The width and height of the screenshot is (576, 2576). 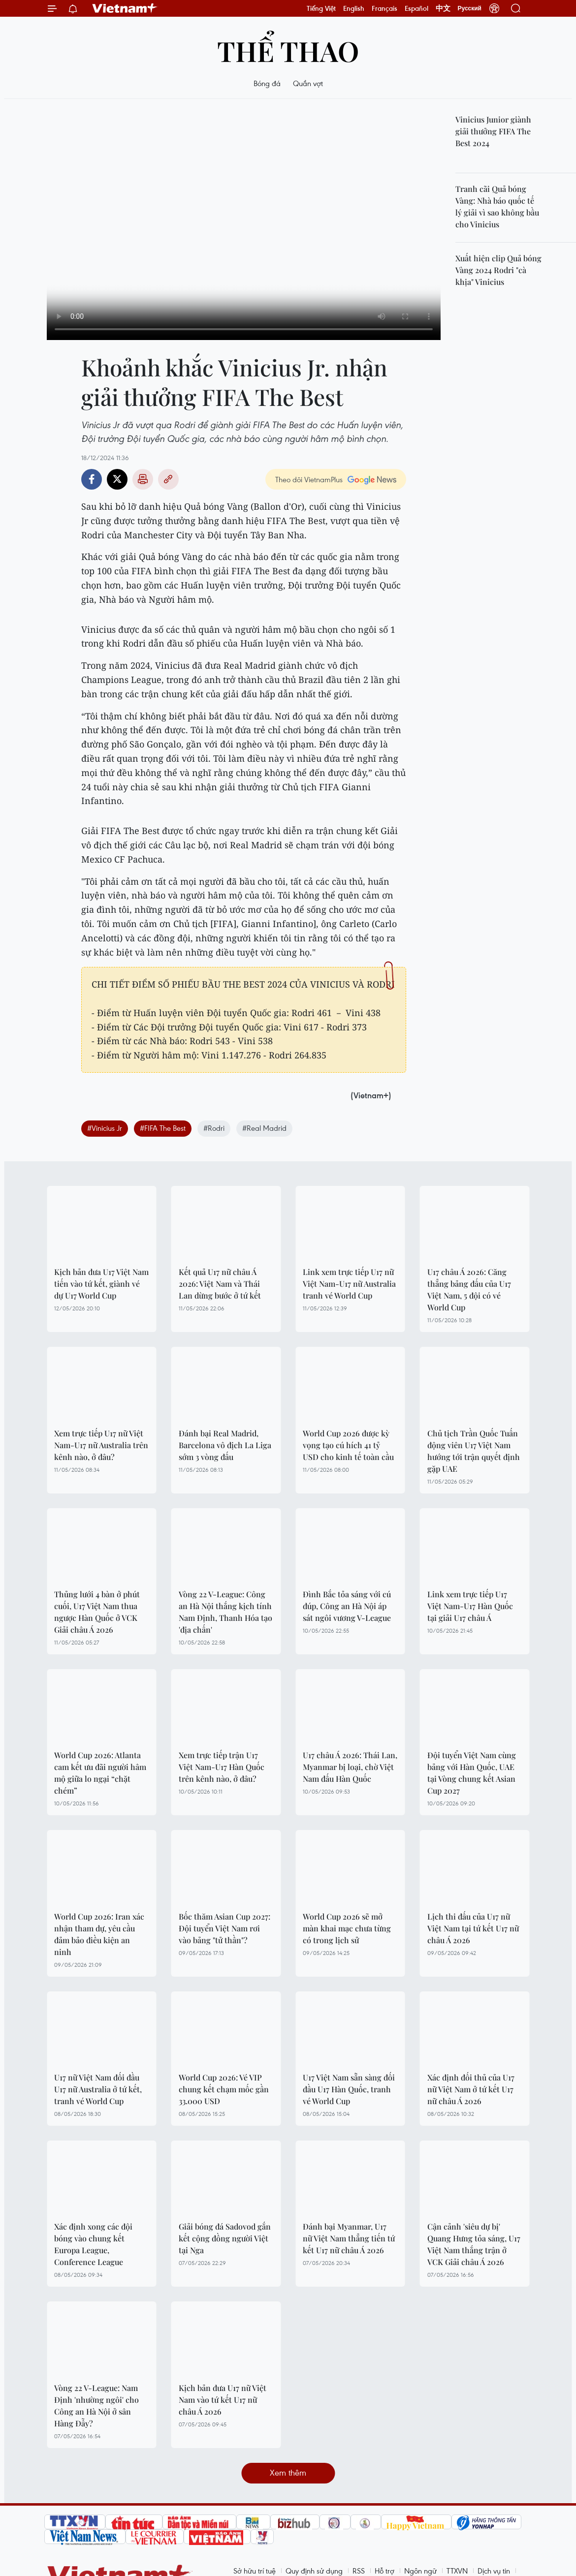 I want to click on Kịch bản đưa U17 nữ Việt Nam vào tứ kết U17 nữ châu Á 2026, so click(x=222, y=2400).